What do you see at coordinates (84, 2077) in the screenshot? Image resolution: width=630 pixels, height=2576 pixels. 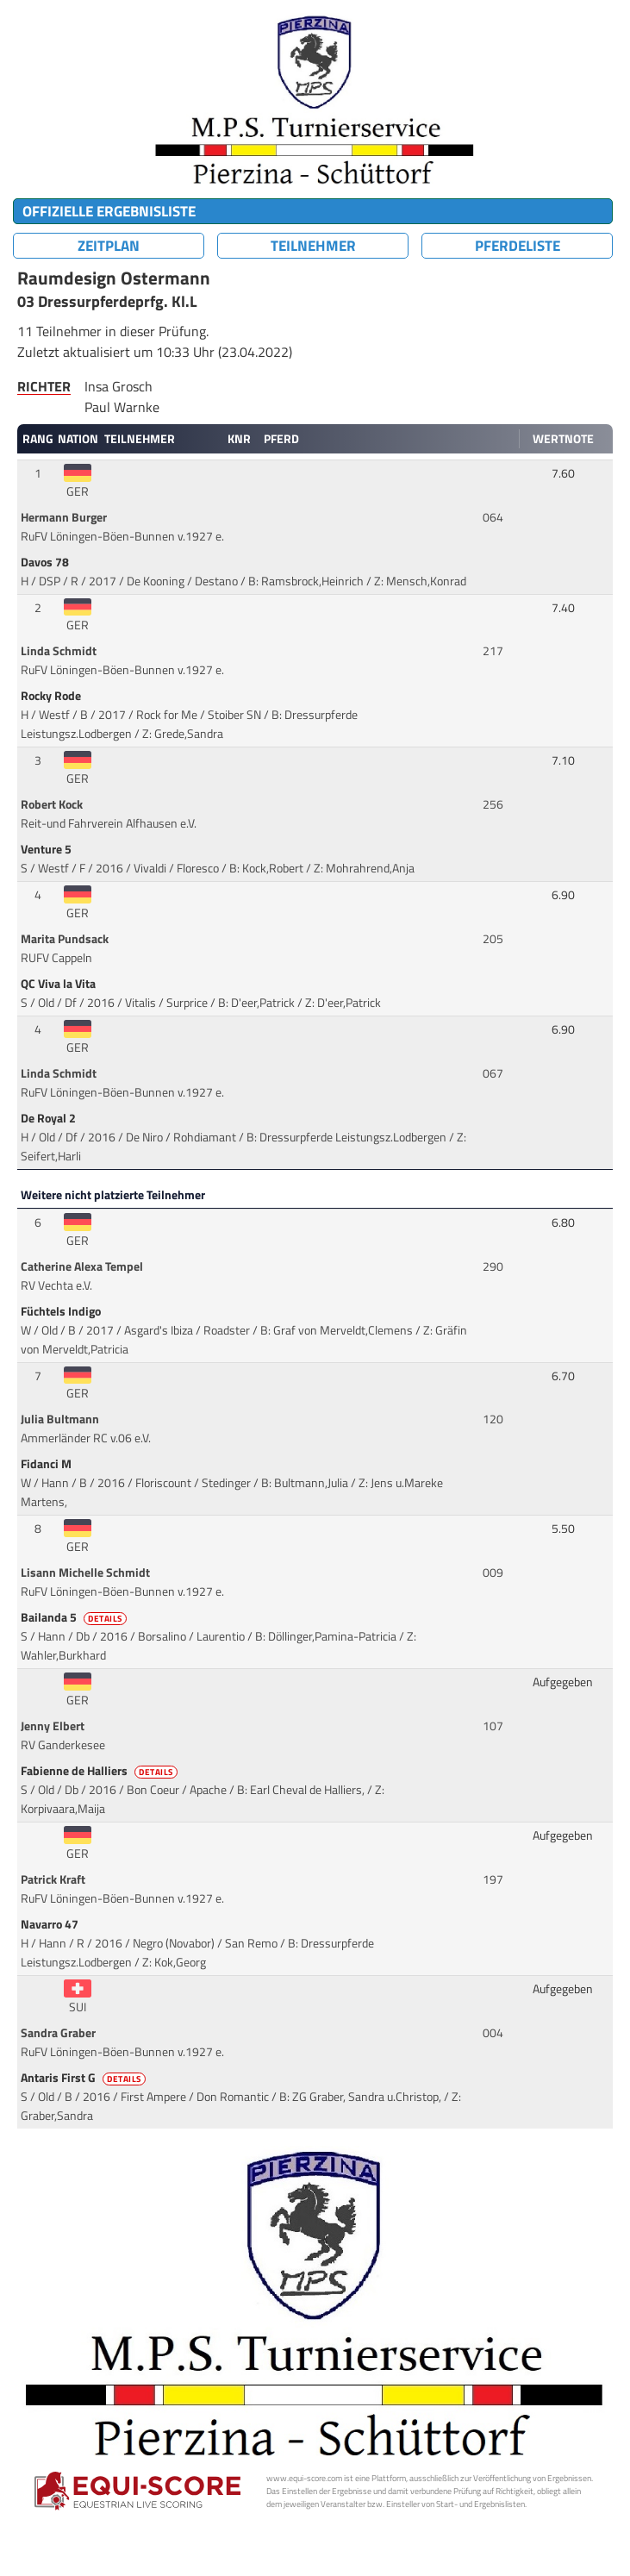 I see `Antaris First G` at bounding box center [84, 2077].